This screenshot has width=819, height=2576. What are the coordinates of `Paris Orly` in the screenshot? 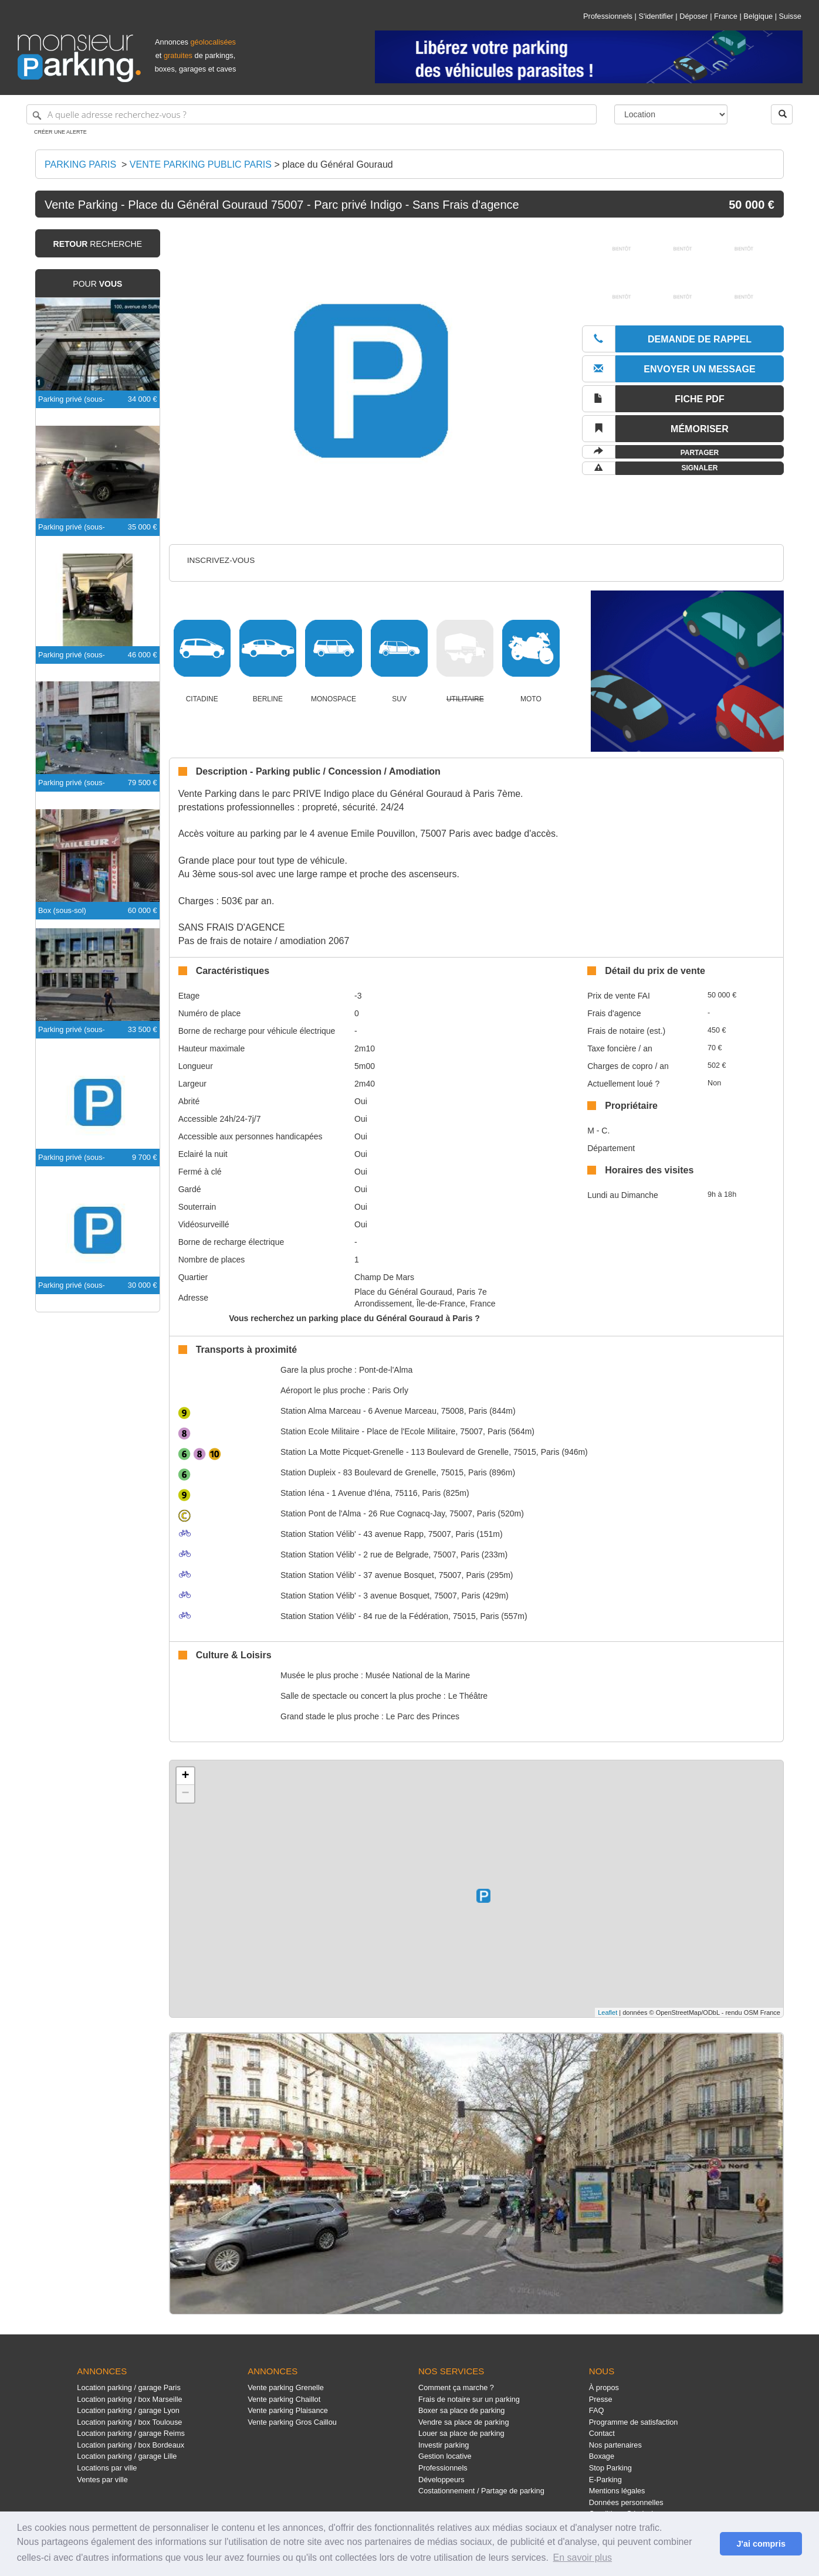 It's located at (390, 1390).